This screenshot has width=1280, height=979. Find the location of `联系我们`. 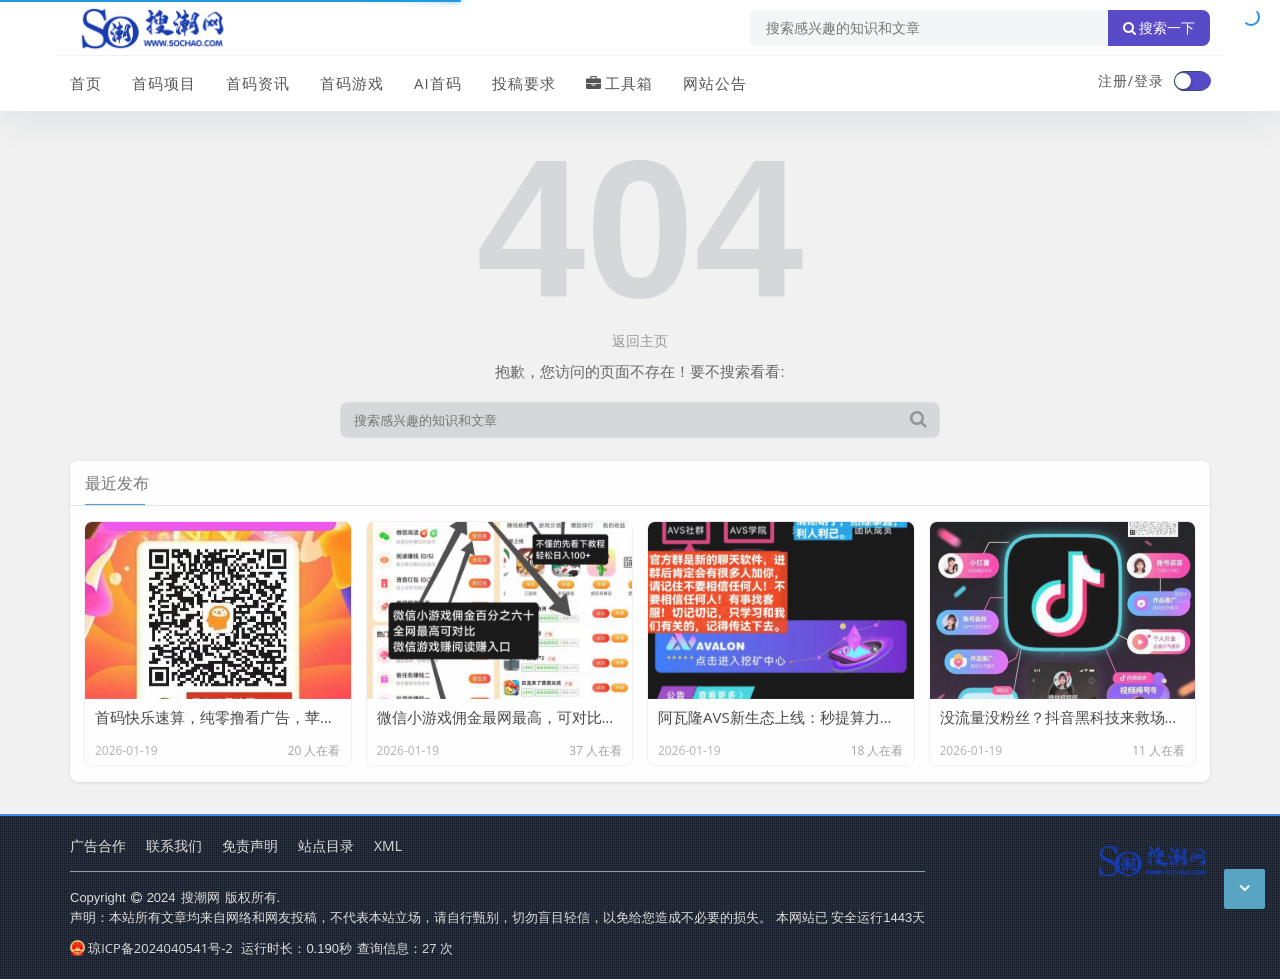

联系我们 is located at coordinates (174, 845).